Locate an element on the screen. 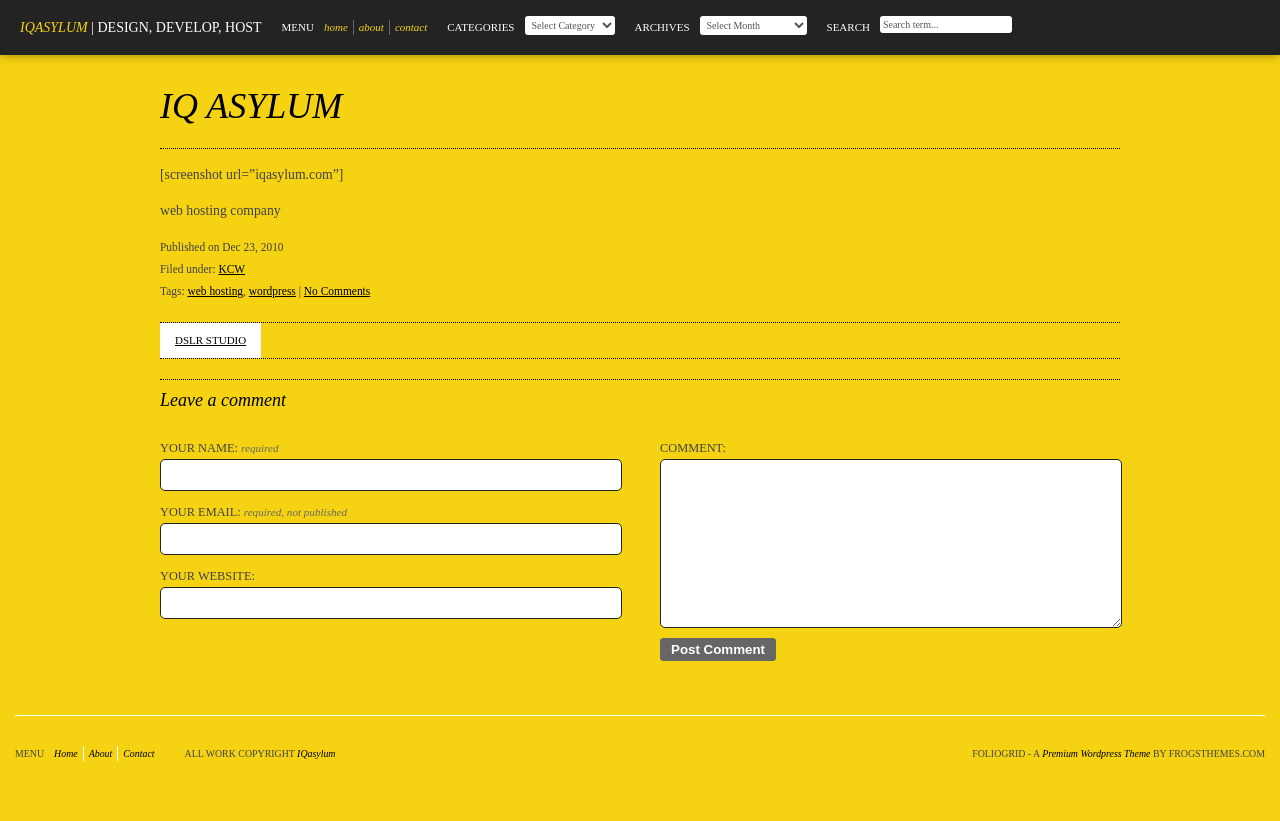  wordpress is located at coordinates (272, 291).